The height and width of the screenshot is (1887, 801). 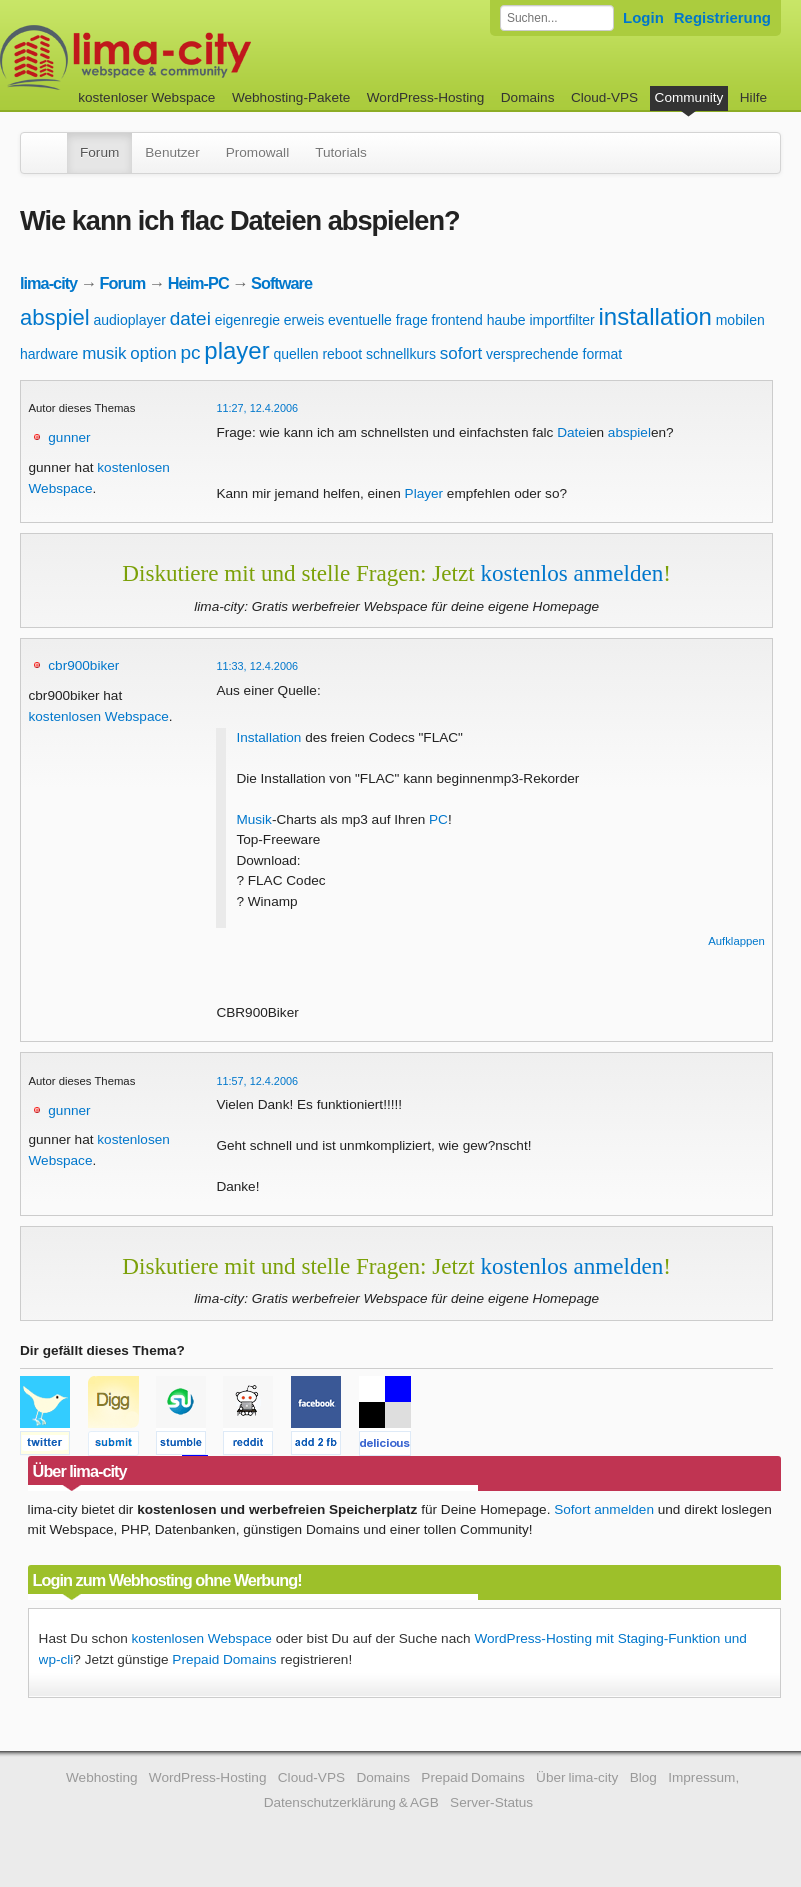 What do you see at coordinates (236, 350) in the screenshot?
I see `player` at bounding box center [236, 350].